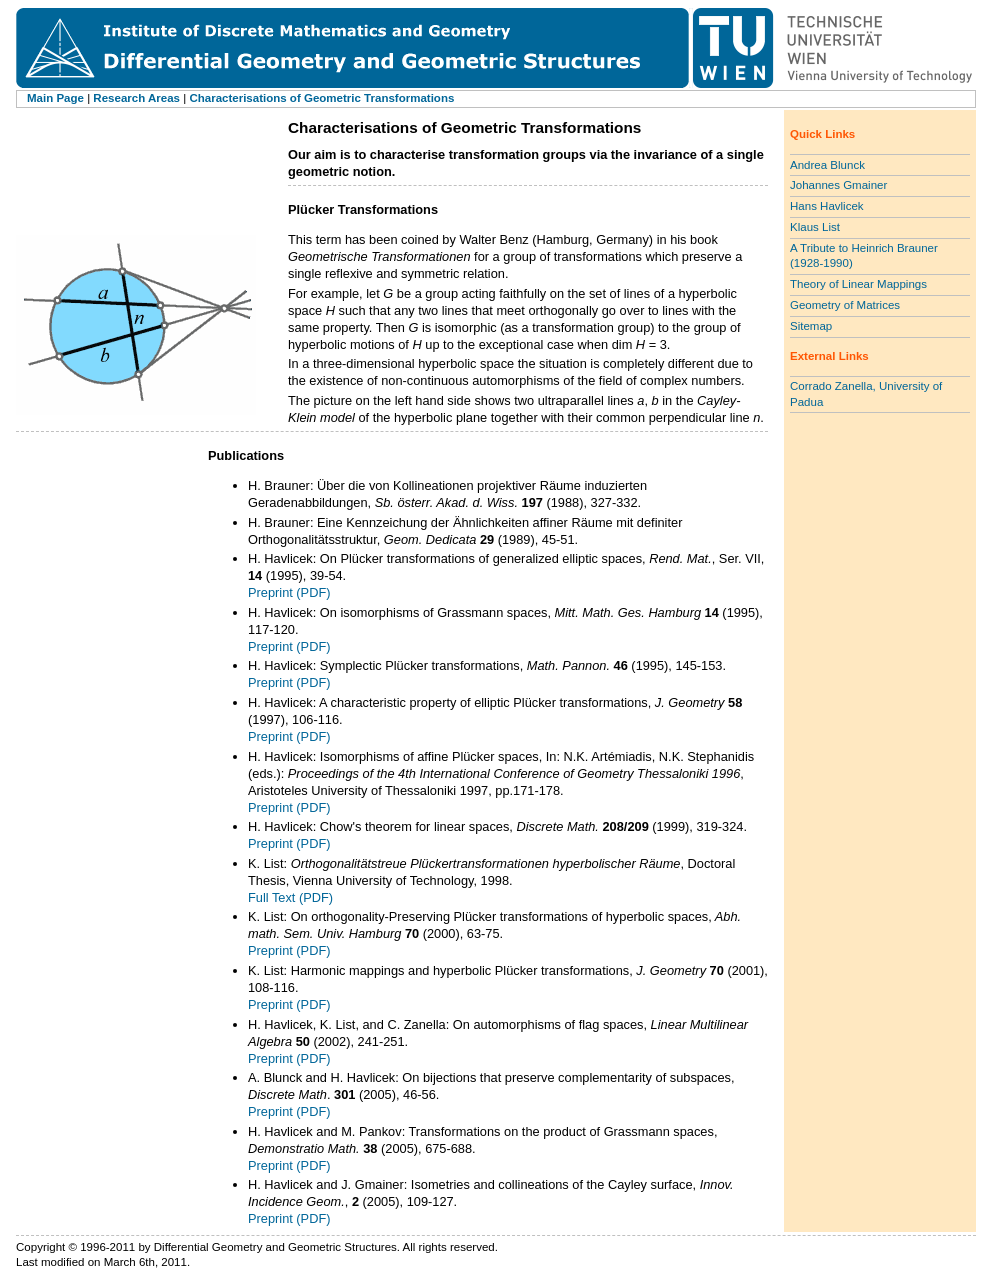  What do you see at coordinates (827, 165) in the screenshot?
I see `Andrea Blunck` at bounding box center [827, 165].